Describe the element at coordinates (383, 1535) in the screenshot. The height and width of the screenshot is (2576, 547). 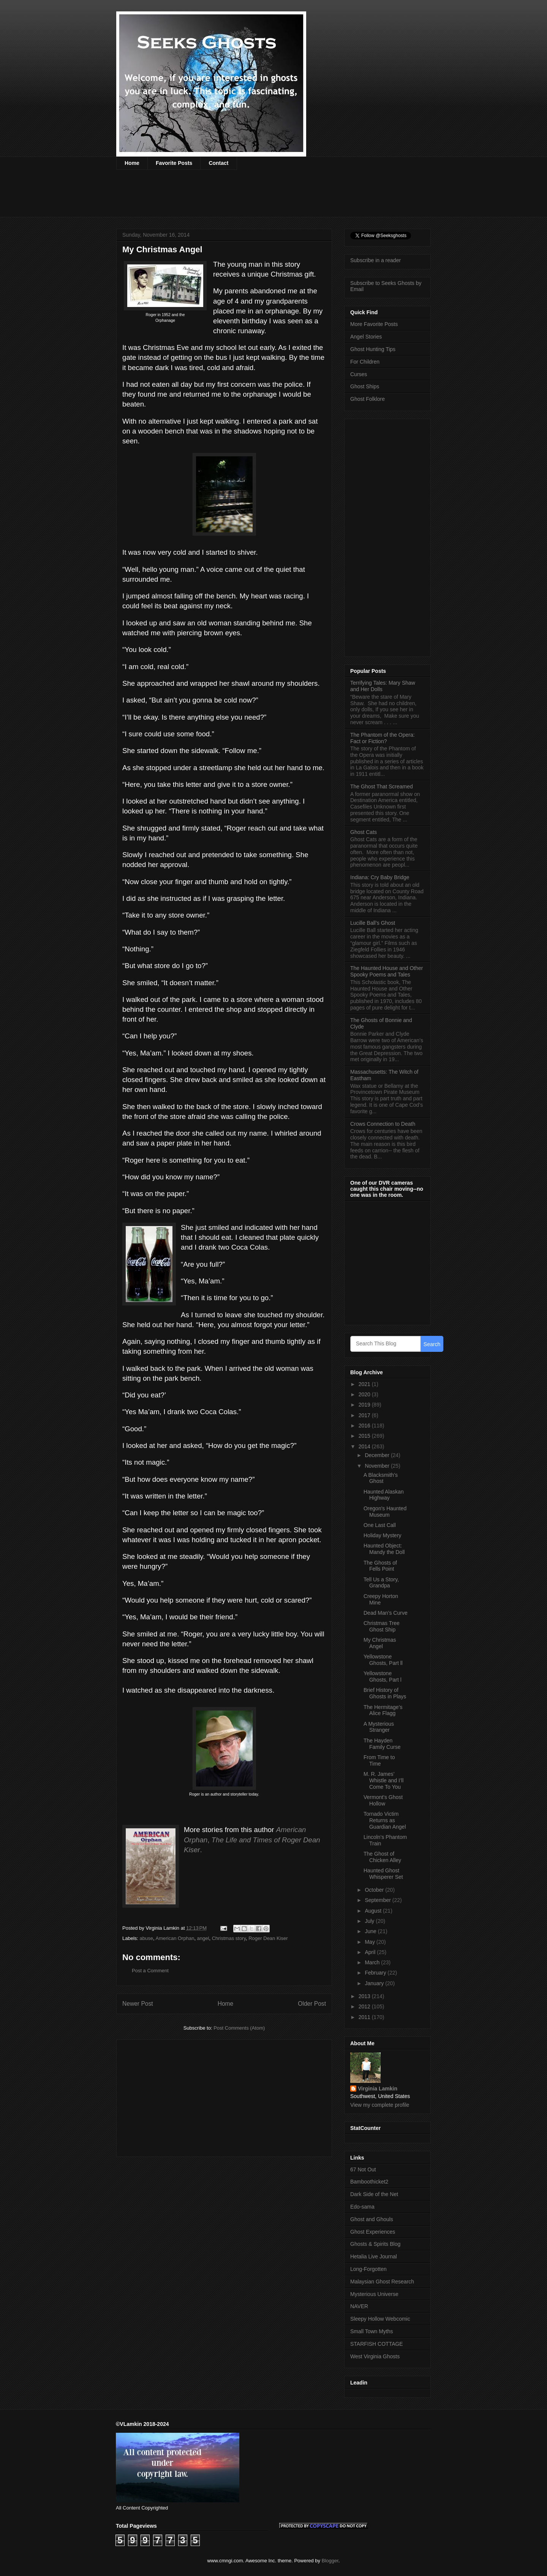
I see `Holiday Mystery` at that location.